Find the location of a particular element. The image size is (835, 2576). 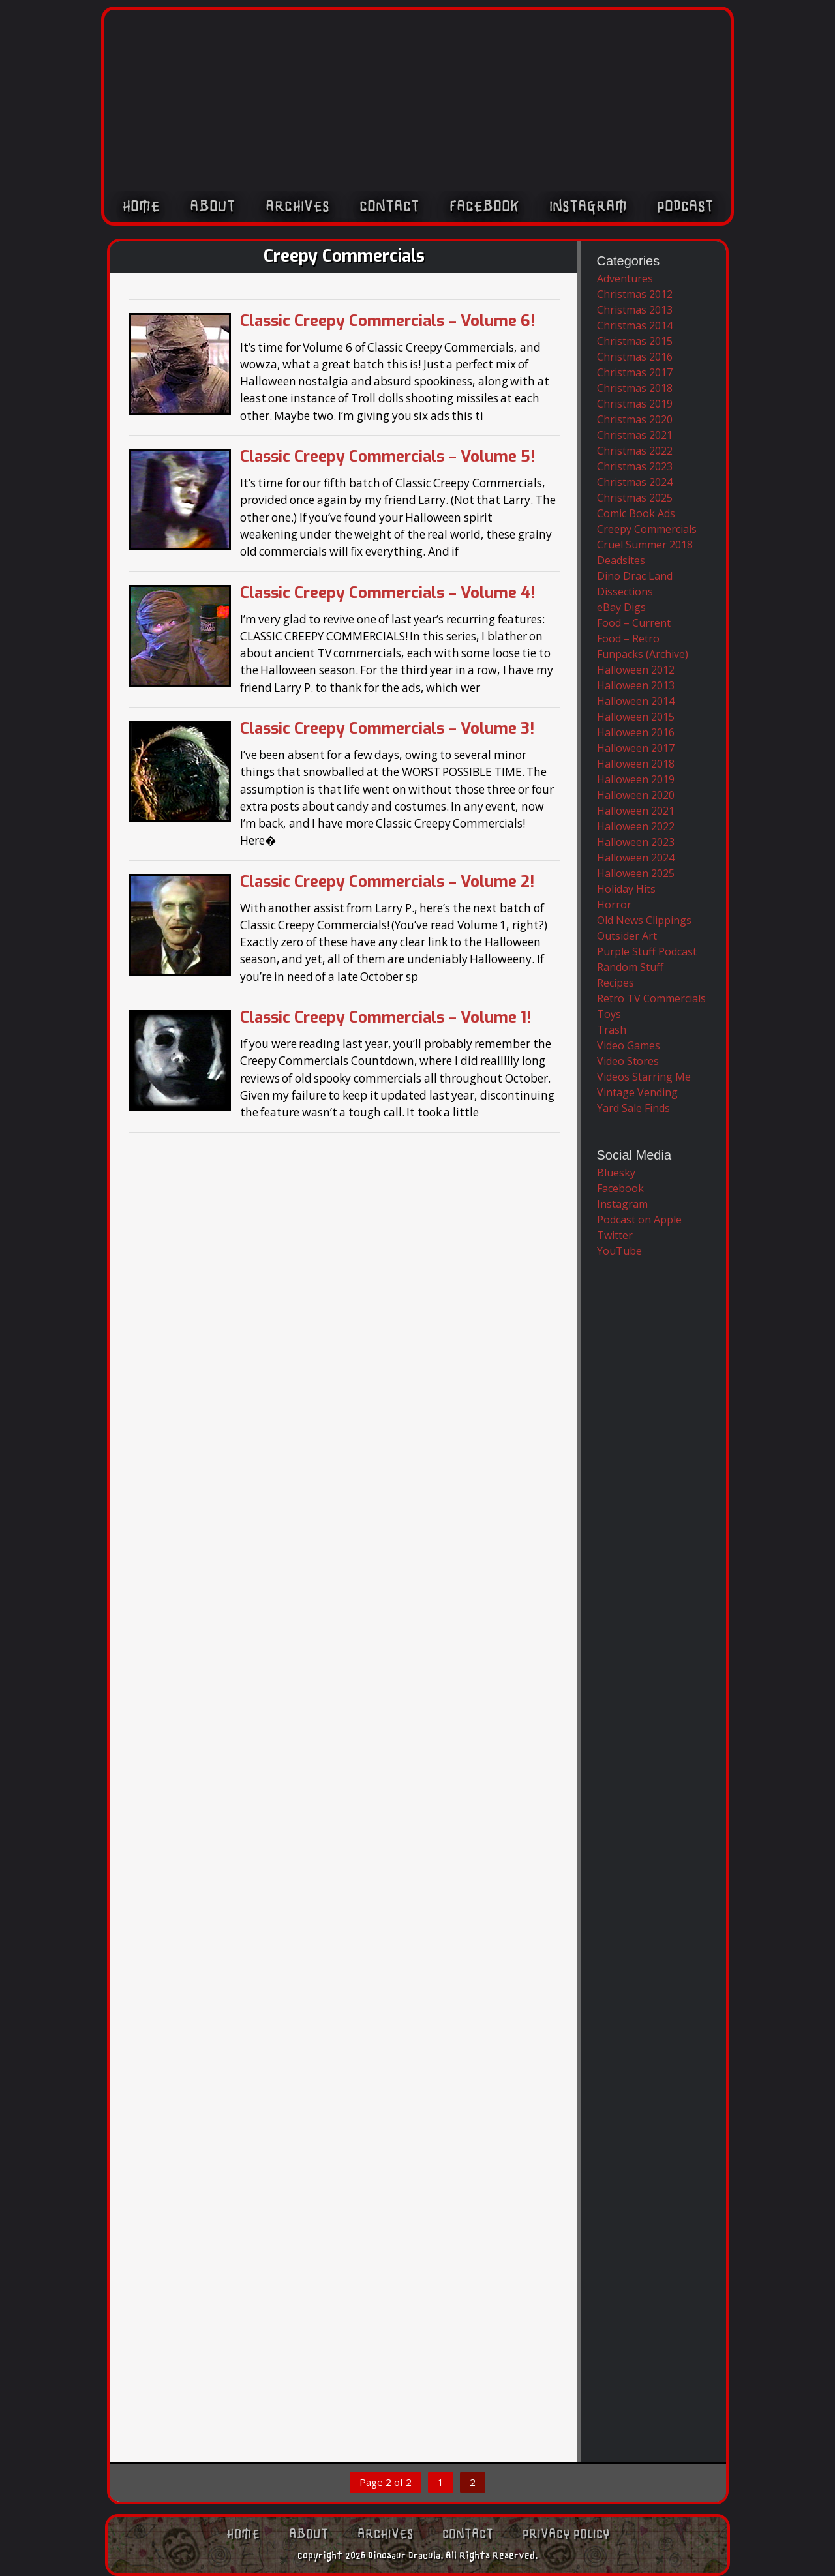

Podcast on Apple is located at coordinates (639, 1219).